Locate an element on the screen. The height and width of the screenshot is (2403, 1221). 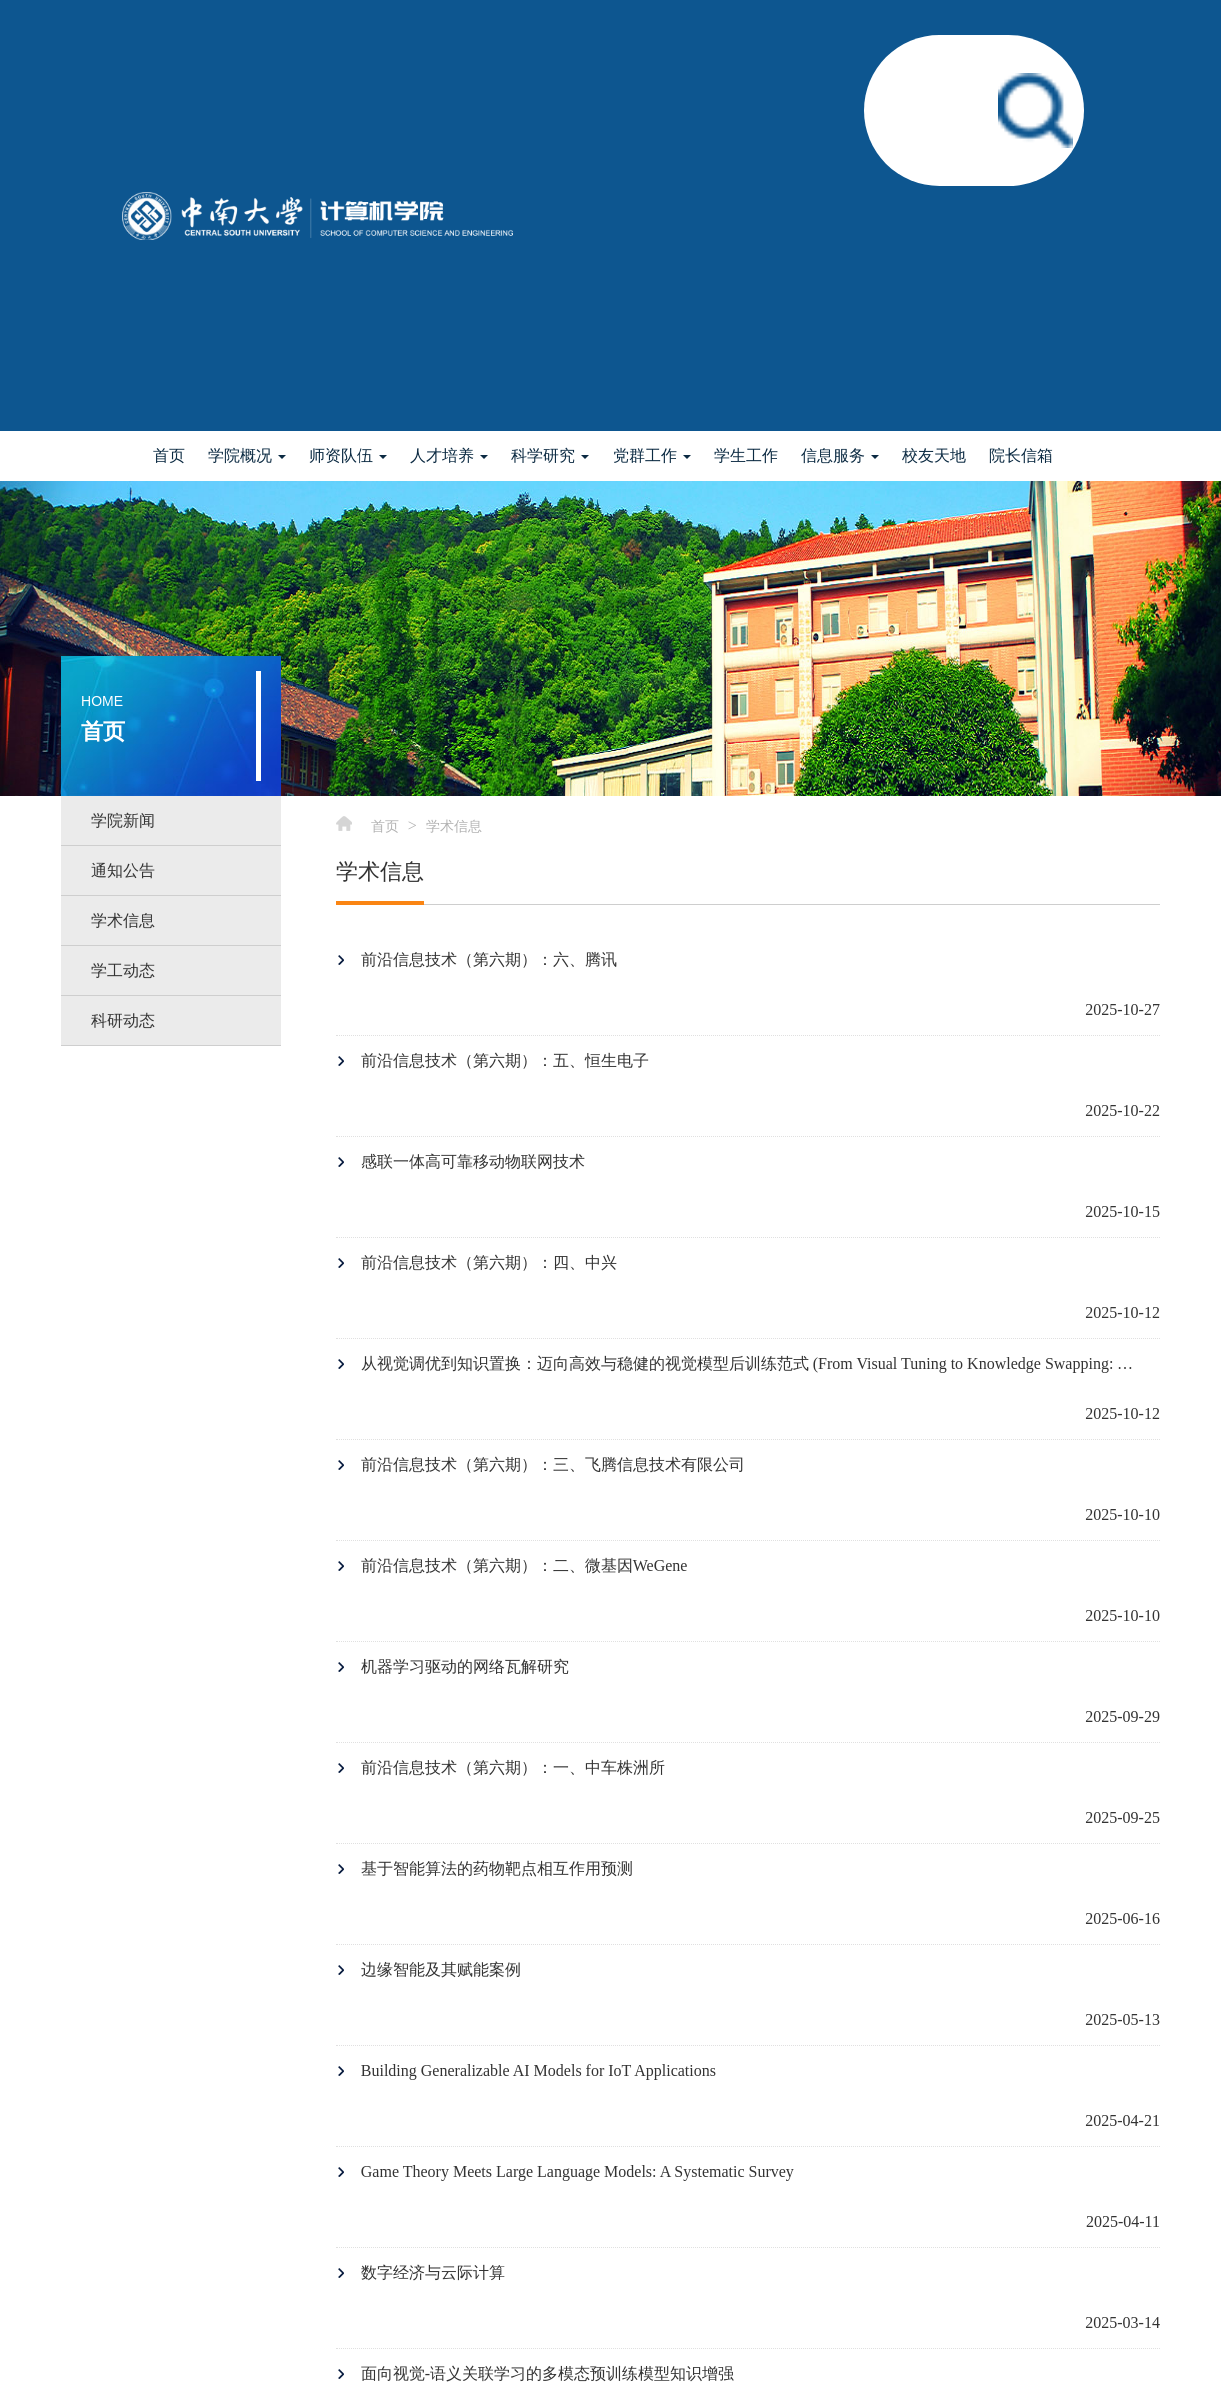
院长信箱 is located at coordinates (1021, 455).